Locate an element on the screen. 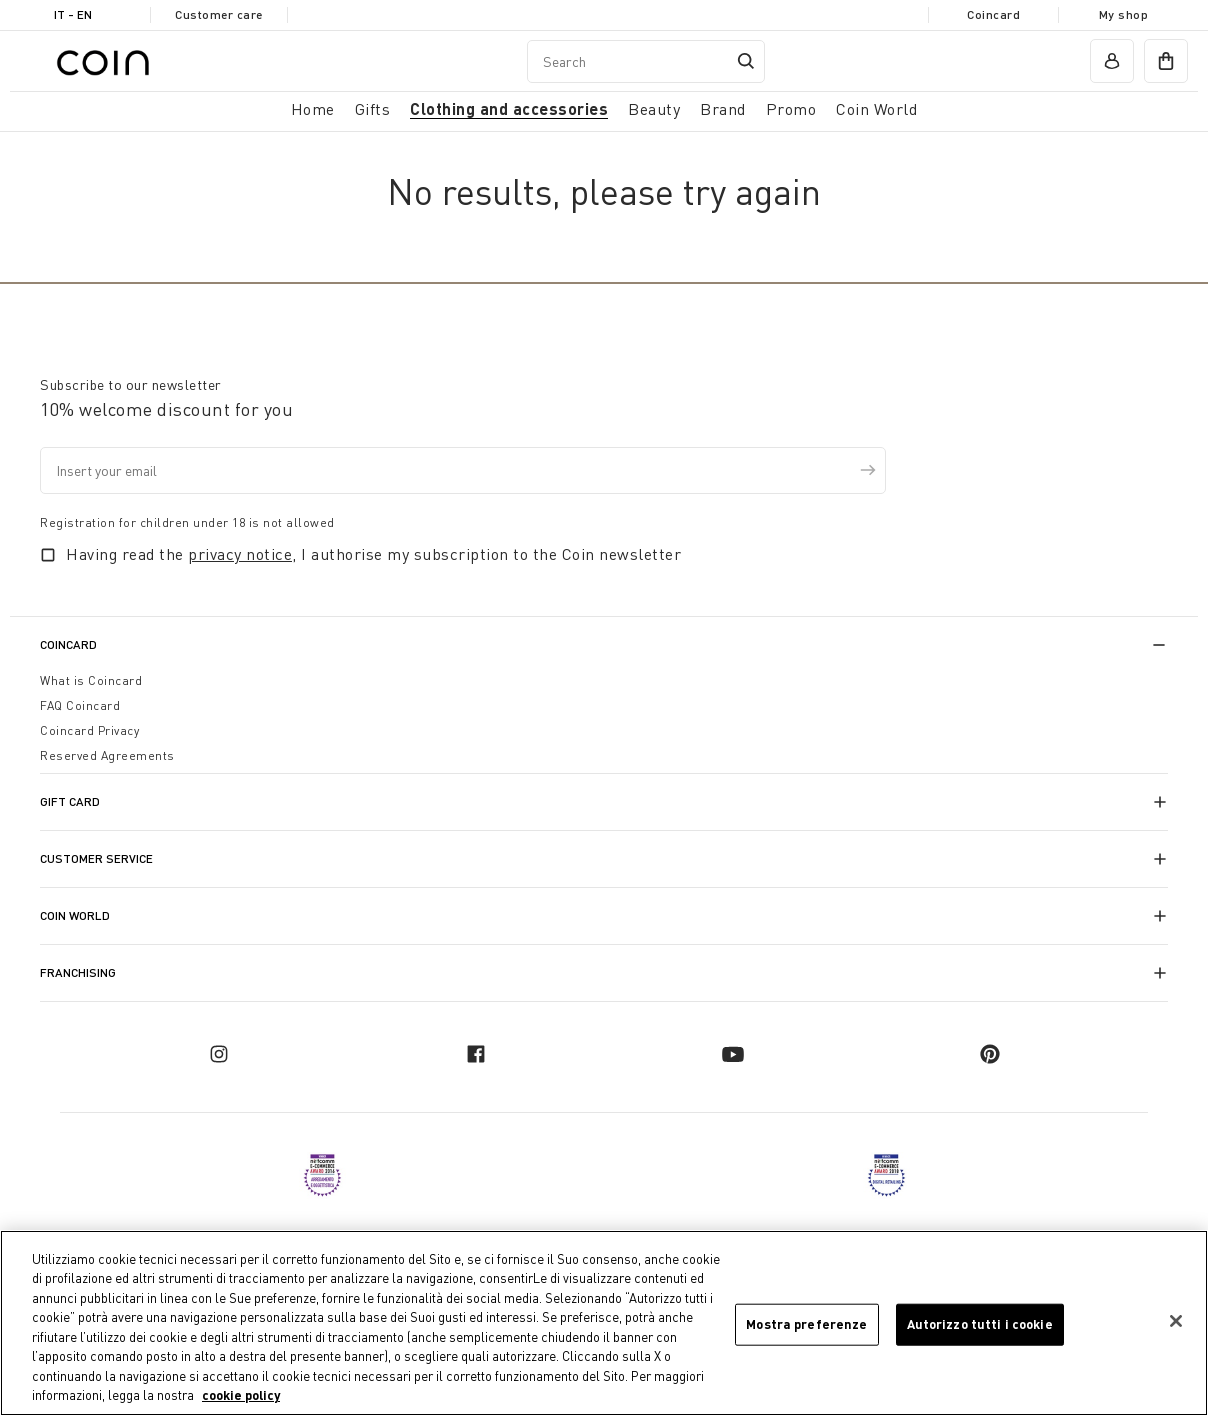  IT - en is located at coordinates (73, 14).